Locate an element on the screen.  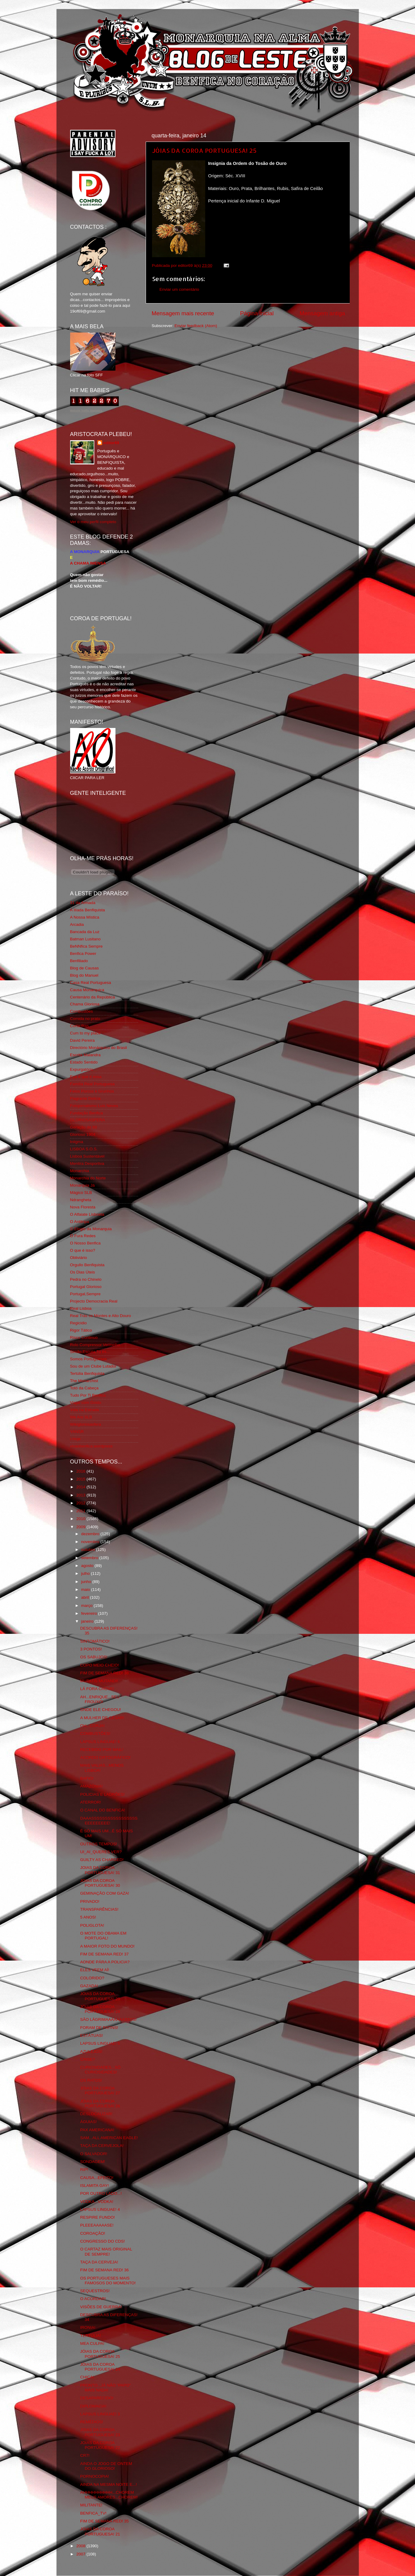
BAFIO! is located at coordinates (86, 1778).